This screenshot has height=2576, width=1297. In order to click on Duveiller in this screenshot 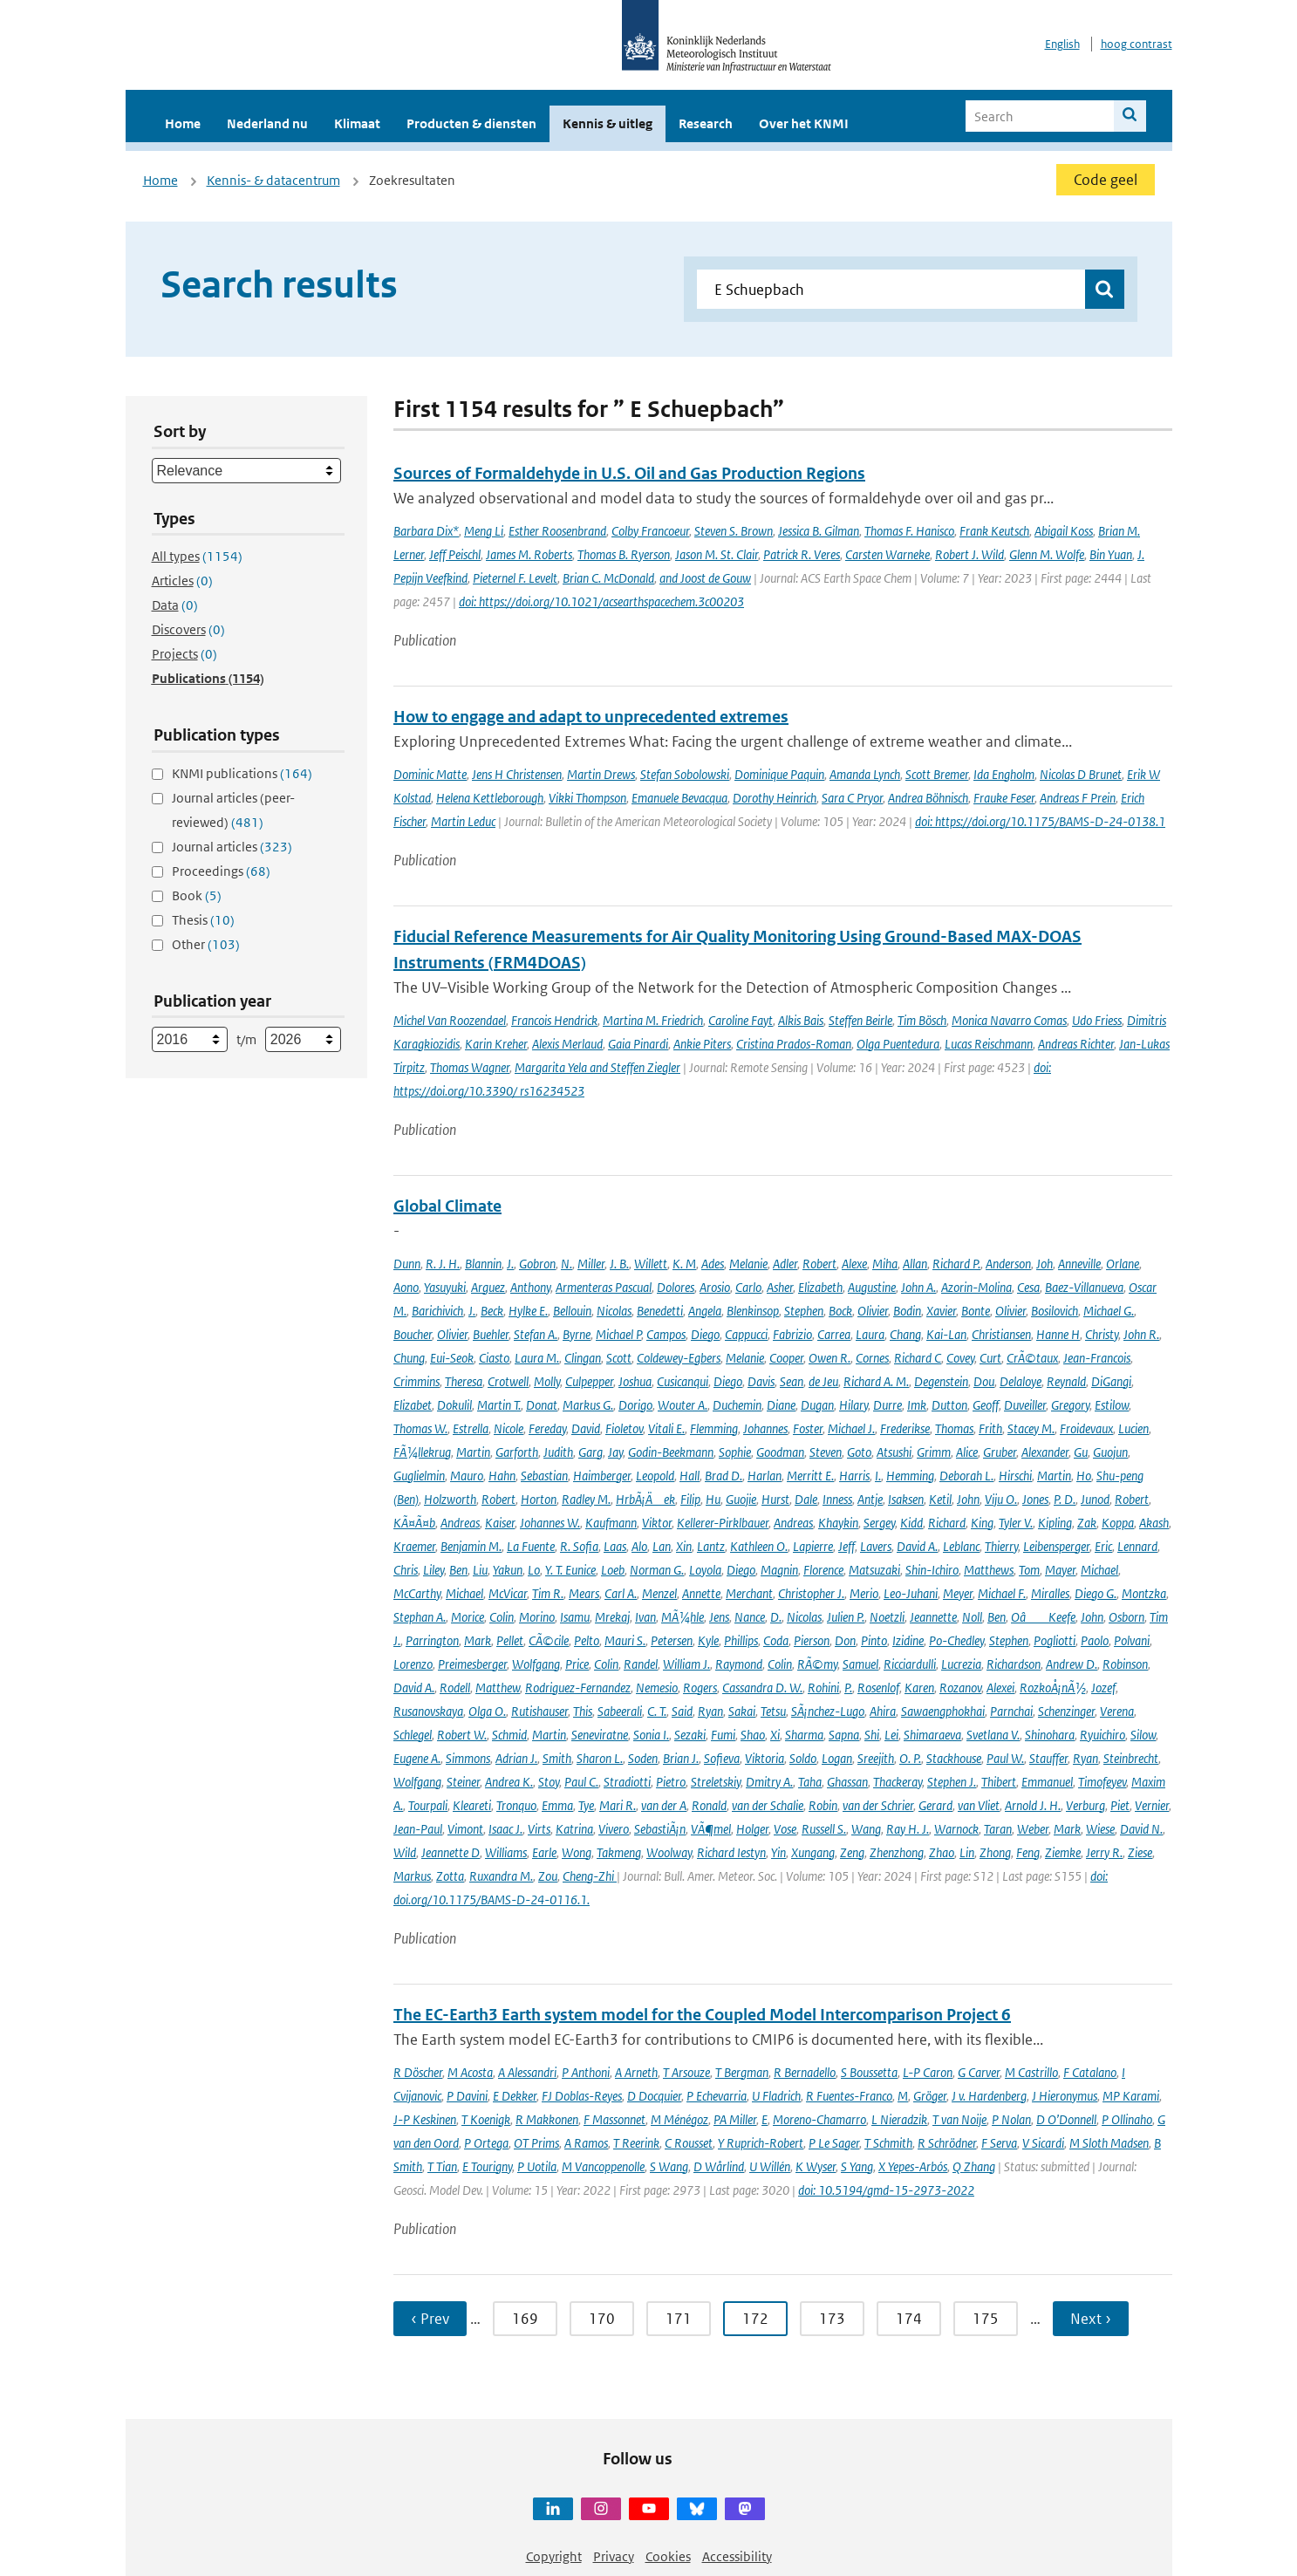, I will do `click(1025, 1405)`.